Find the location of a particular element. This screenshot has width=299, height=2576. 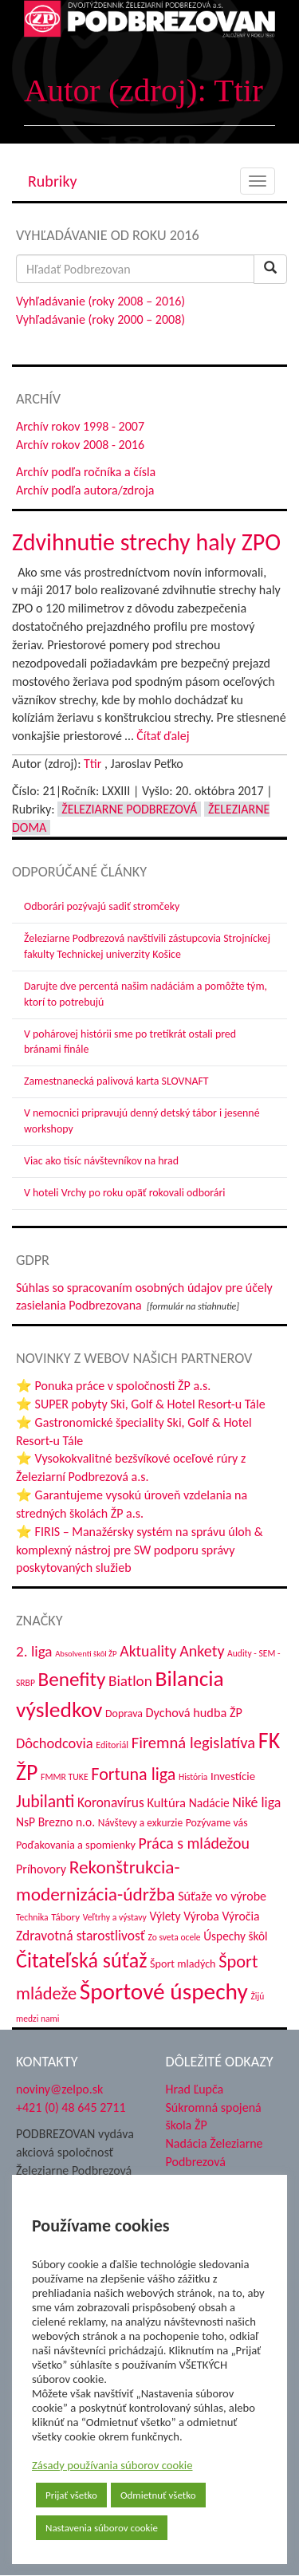

Jubilanti [Jubilanti (117 položiek)] is located at coordinates (45, 1801).